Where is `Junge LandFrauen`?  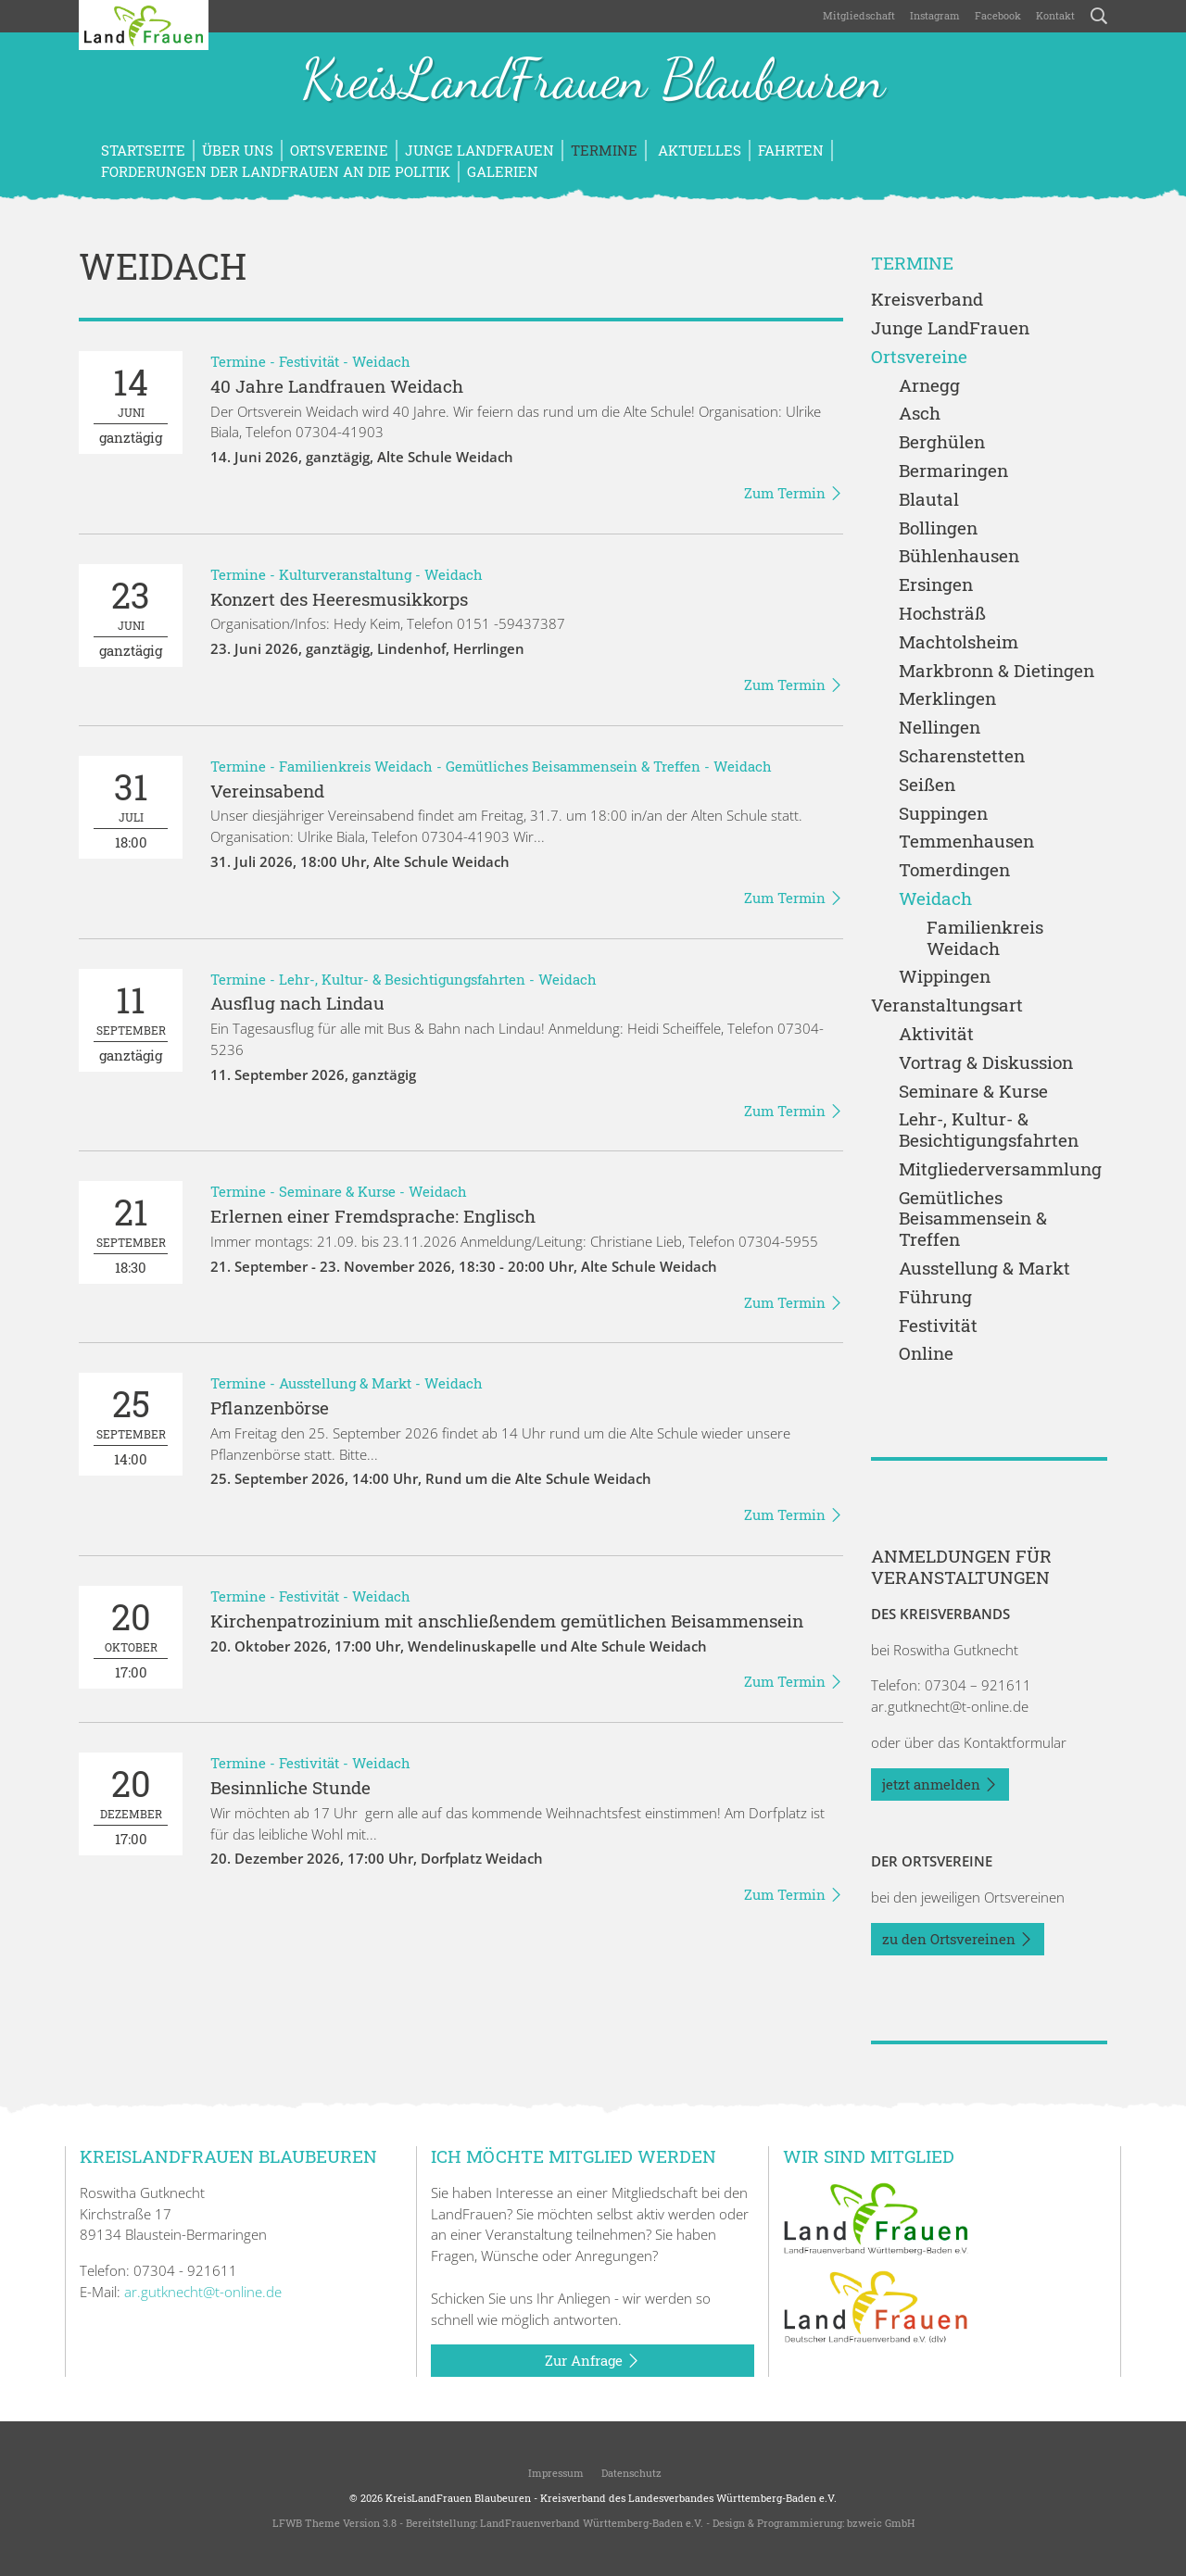 Junge LandFrauen is located at coordinates (479, 150).